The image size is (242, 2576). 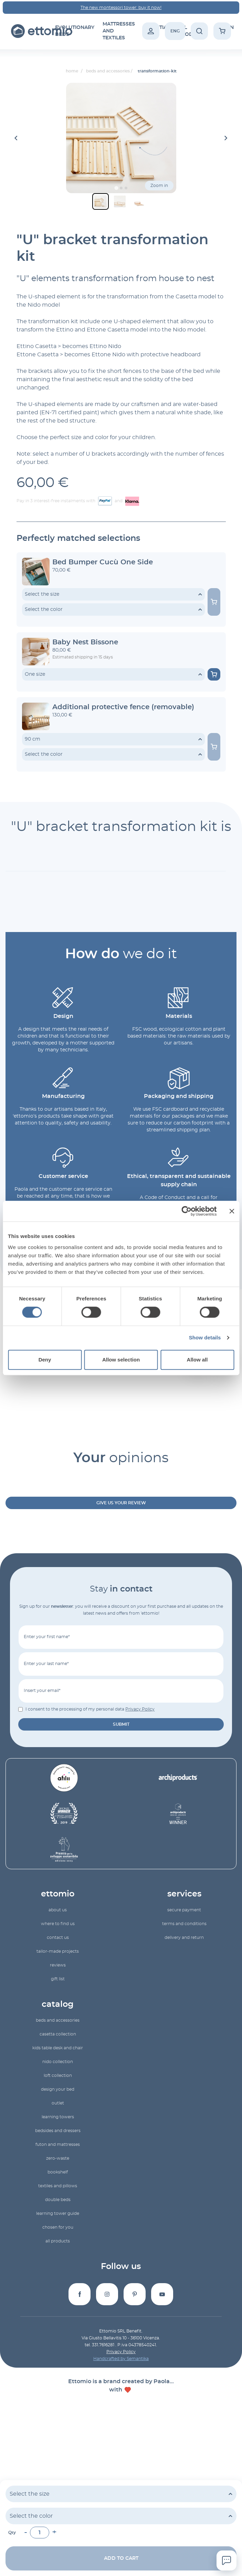 I want to click on gift list, so click(x=58, y=1979).